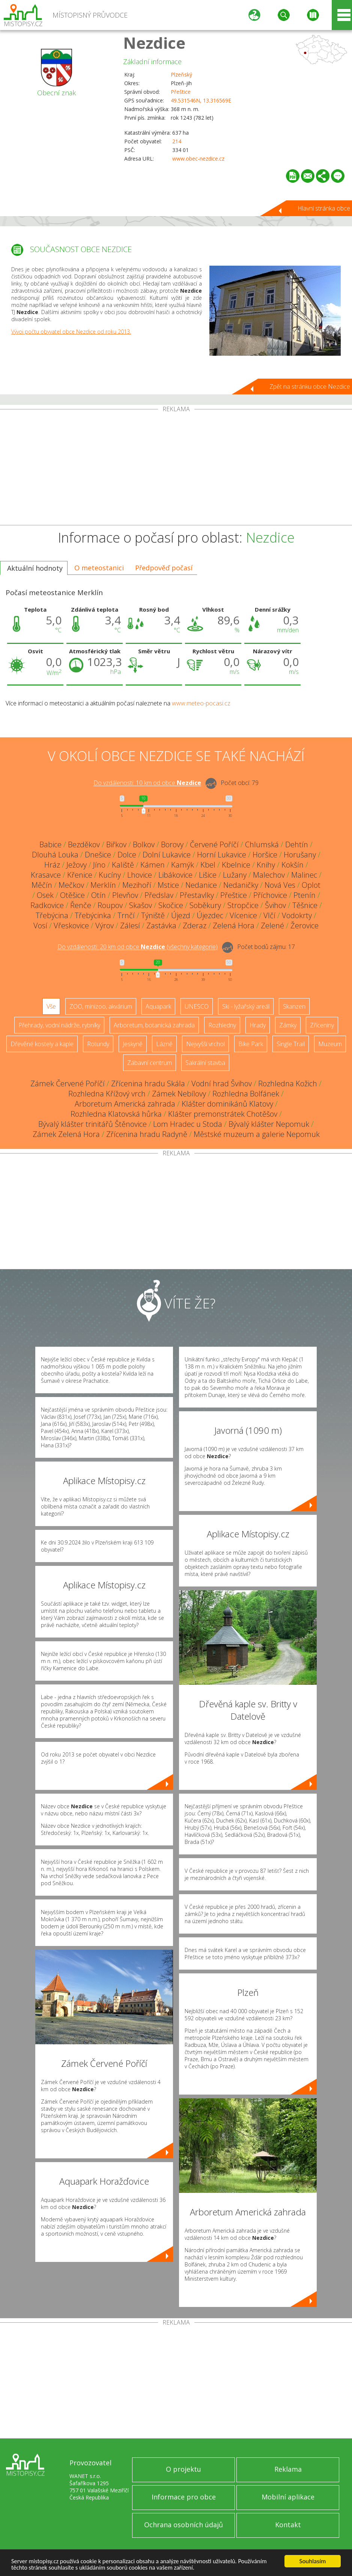  I want to click on Týniště, so click(153, 915).